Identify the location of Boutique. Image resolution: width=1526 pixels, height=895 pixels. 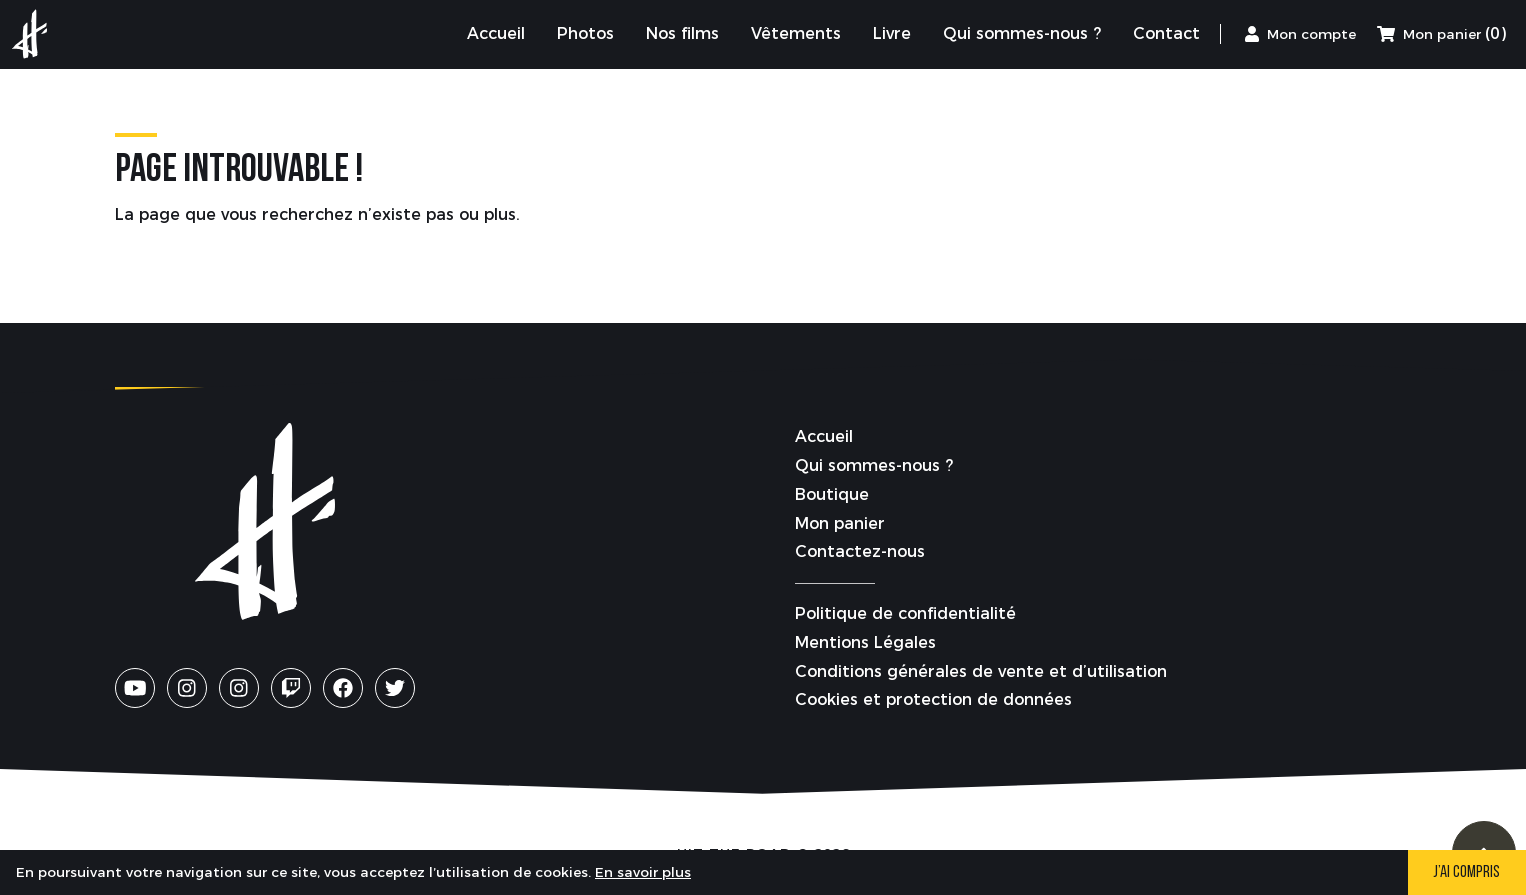
(832, 494).